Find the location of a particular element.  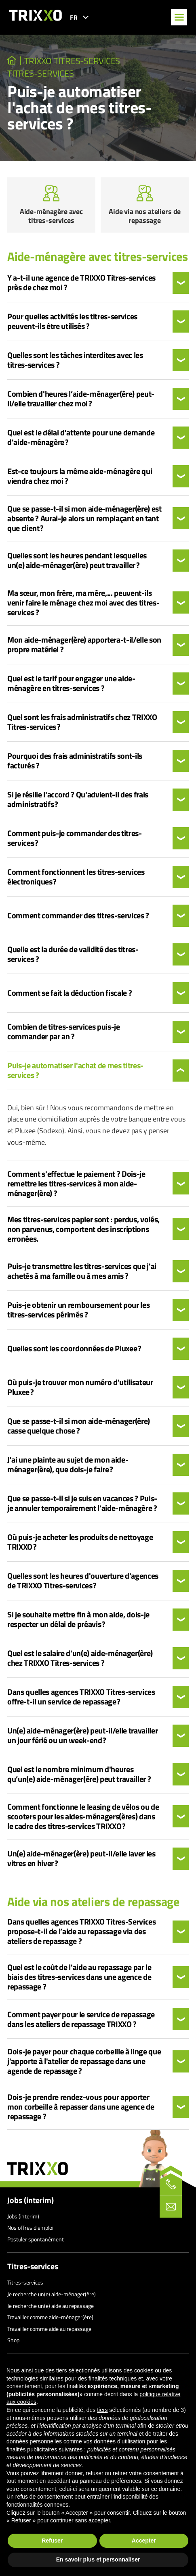

Postuler spontanément is located at coordinates (35, 2239).